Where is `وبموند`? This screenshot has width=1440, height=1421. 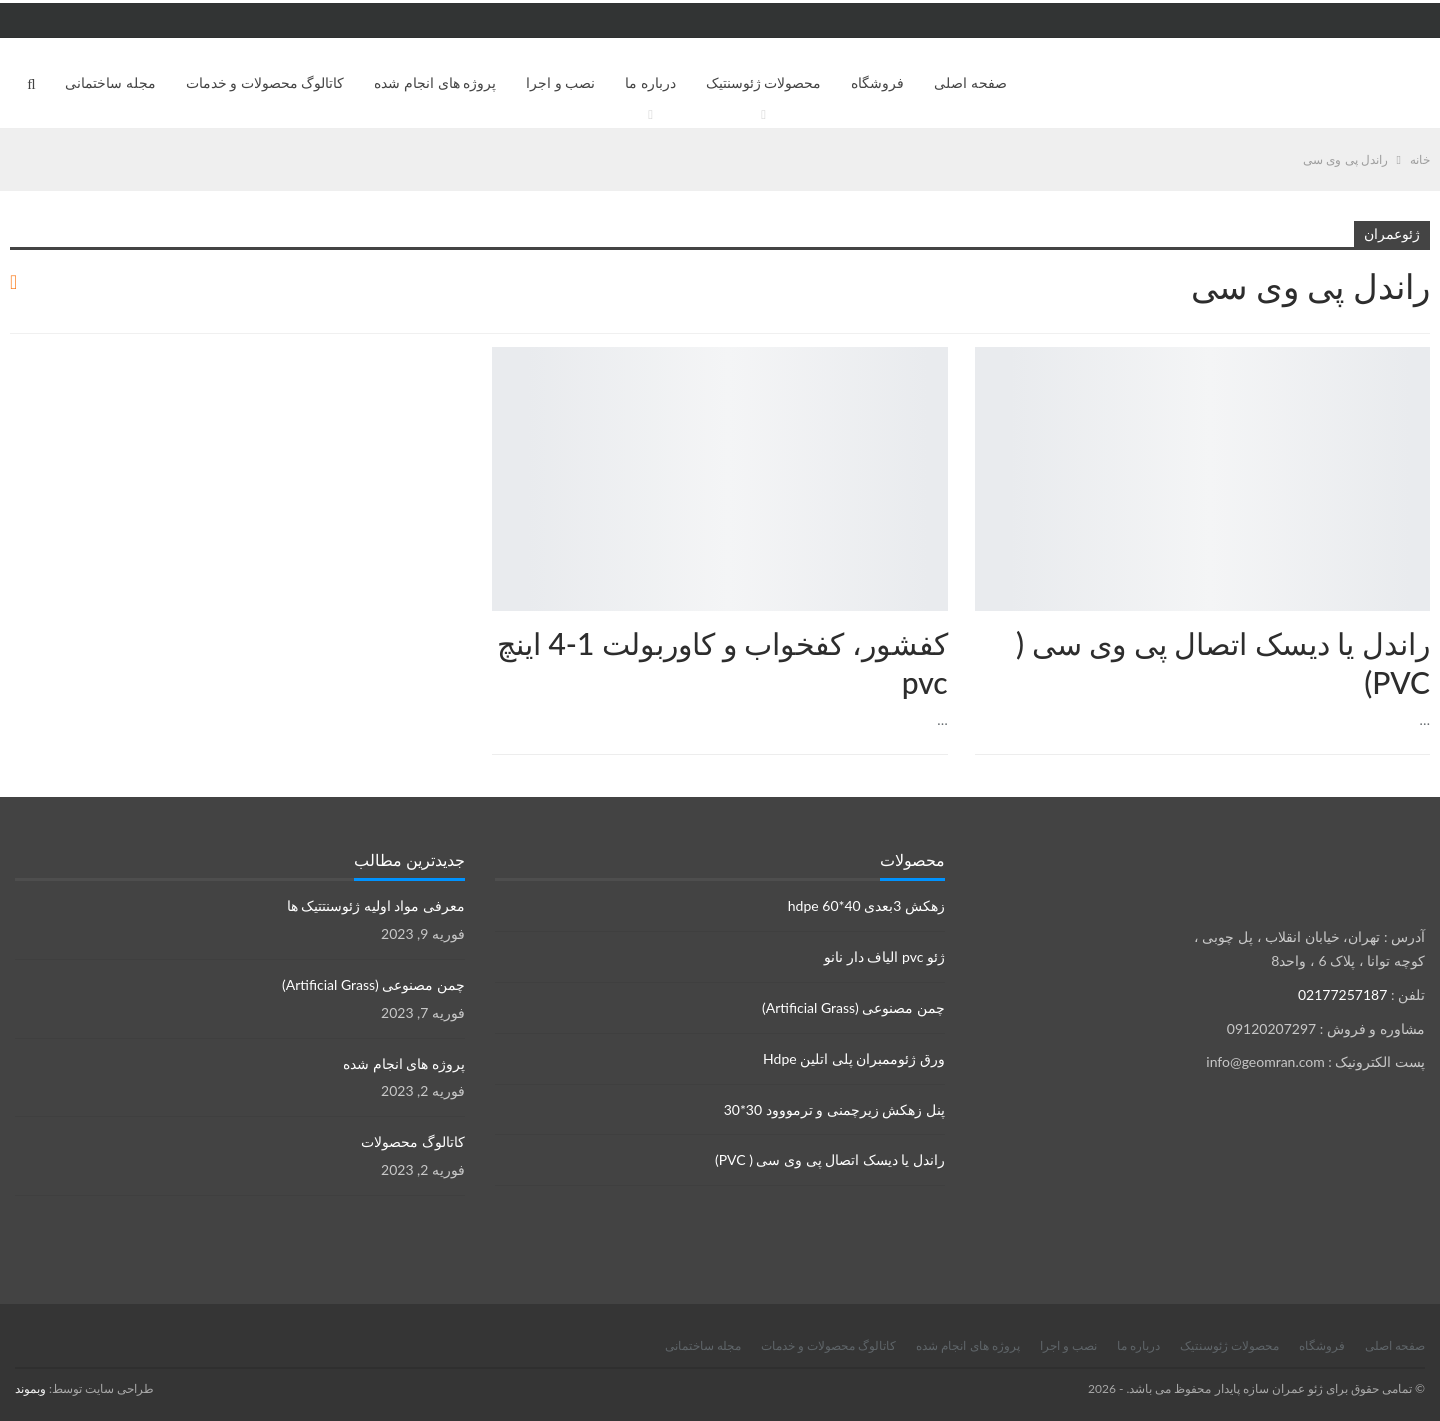
وبموند is located at coordinates (30, 1388).